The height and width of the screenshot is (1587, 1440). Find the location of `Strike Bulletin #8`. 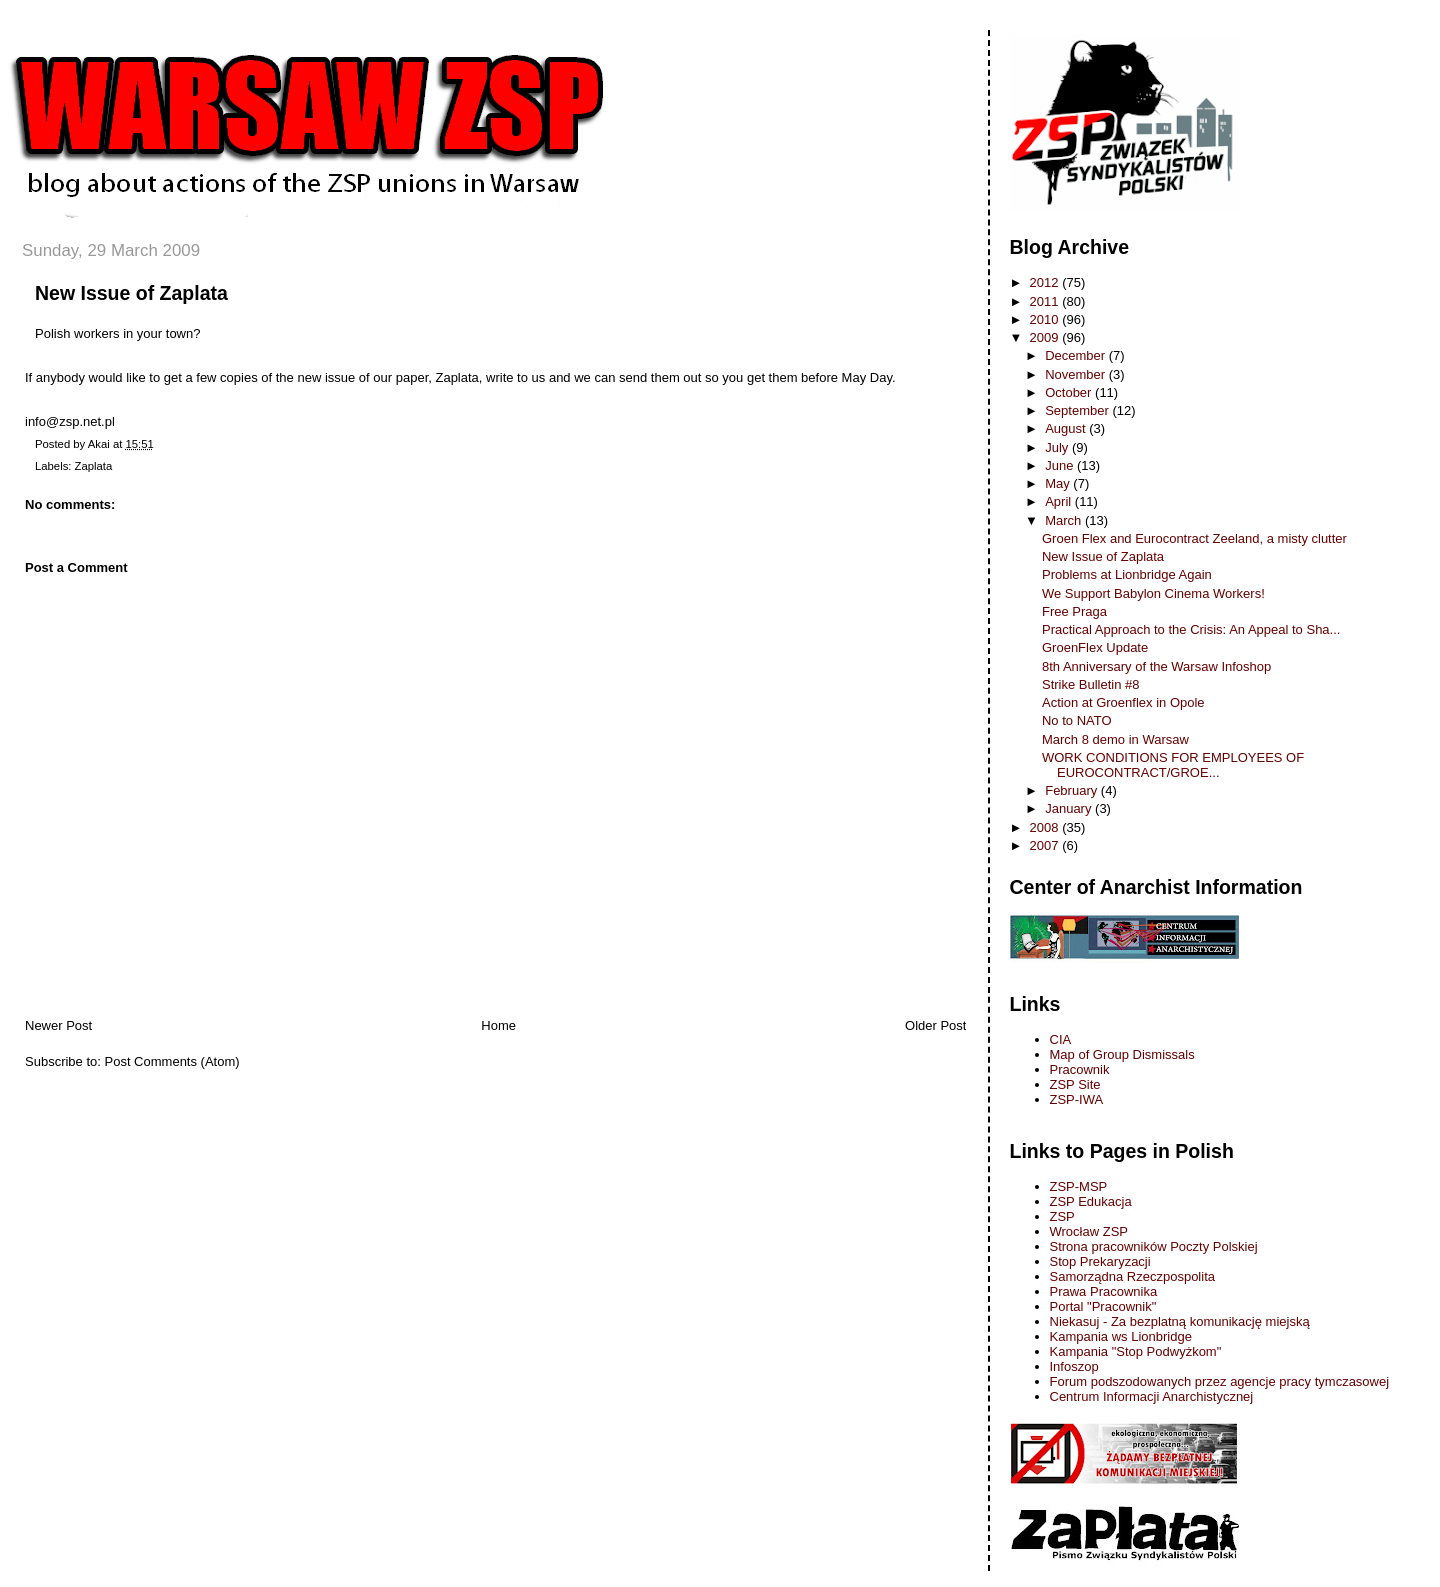

Strike Bulletin #8 is located at coordinates (1091, 684).